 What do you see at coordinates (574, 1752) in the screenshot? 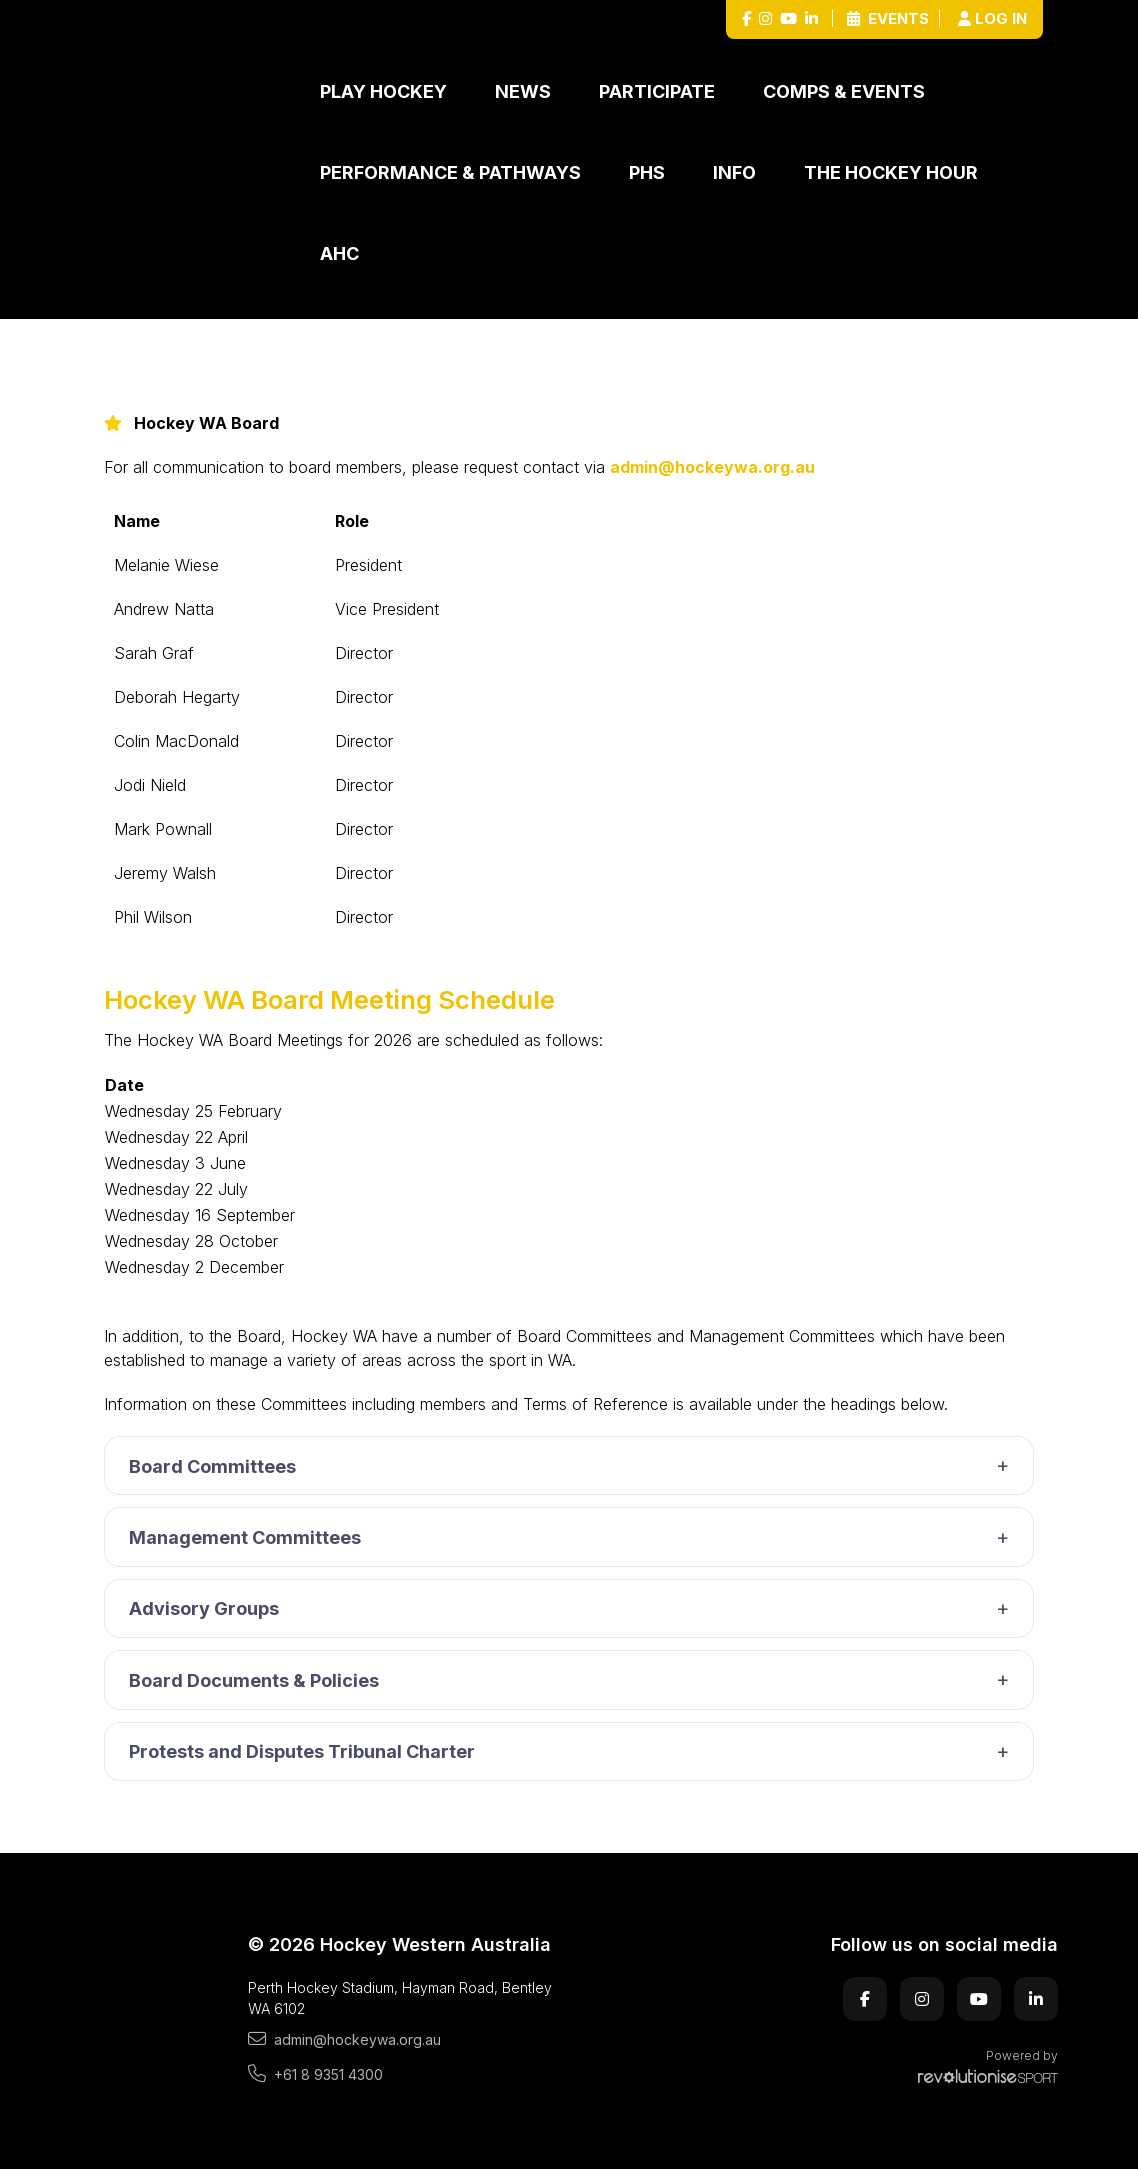
I see `Protests and Disputes Tribunal Charter [button]` at bounding box center [574, 1752].